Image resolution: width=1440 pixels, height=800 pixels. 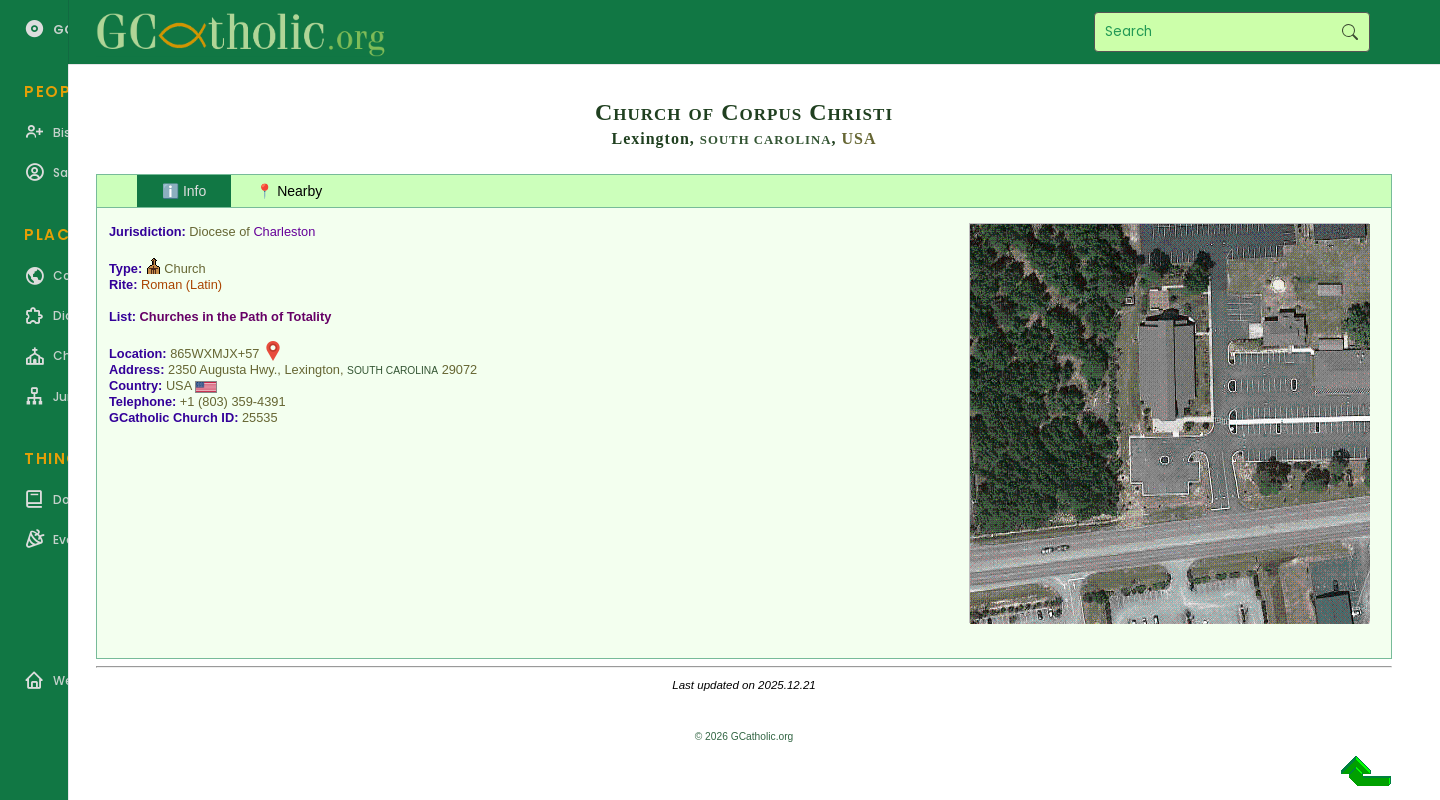 I want to click on Roman, so click(x=161, y=284).